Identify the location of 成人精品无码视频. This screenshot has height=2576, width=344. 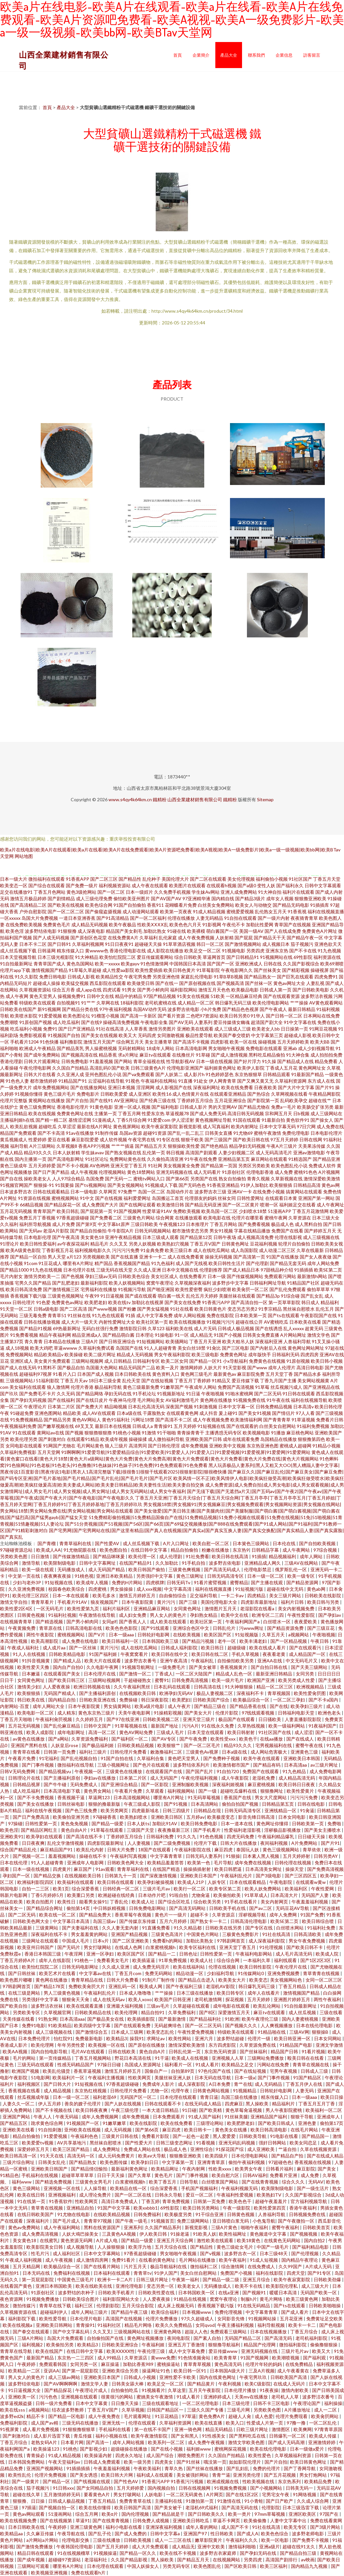
(89, 924).